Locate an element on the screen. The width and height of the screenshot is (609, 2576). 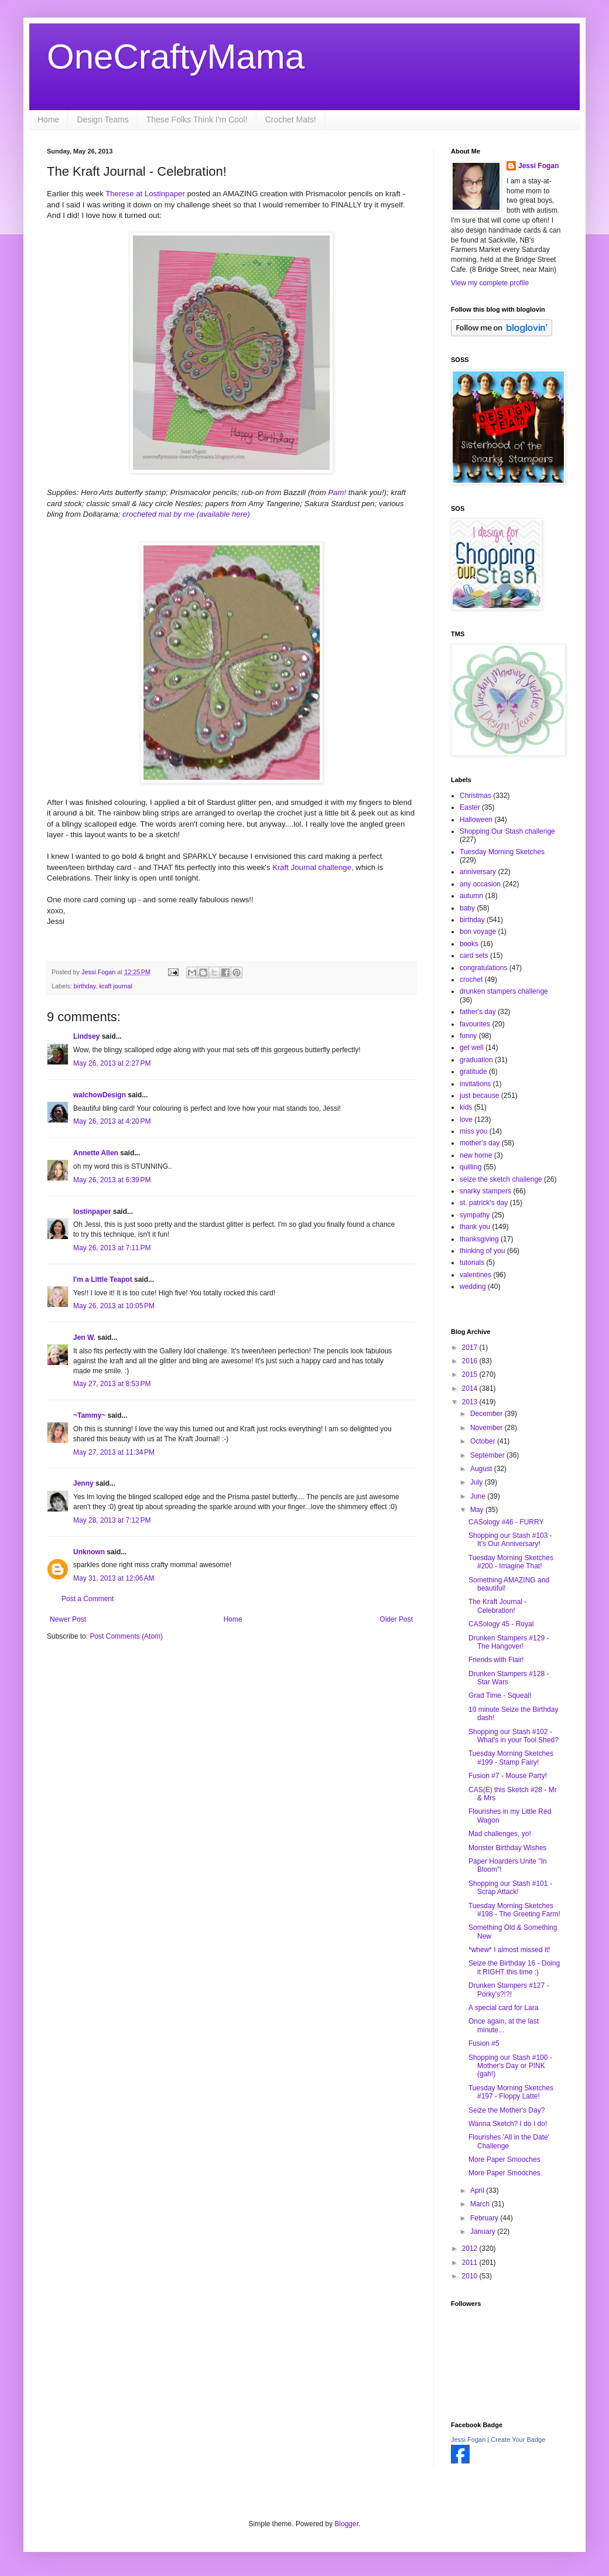
Wanna Sketch? I do I do! is located at coordinates (507, 2124).